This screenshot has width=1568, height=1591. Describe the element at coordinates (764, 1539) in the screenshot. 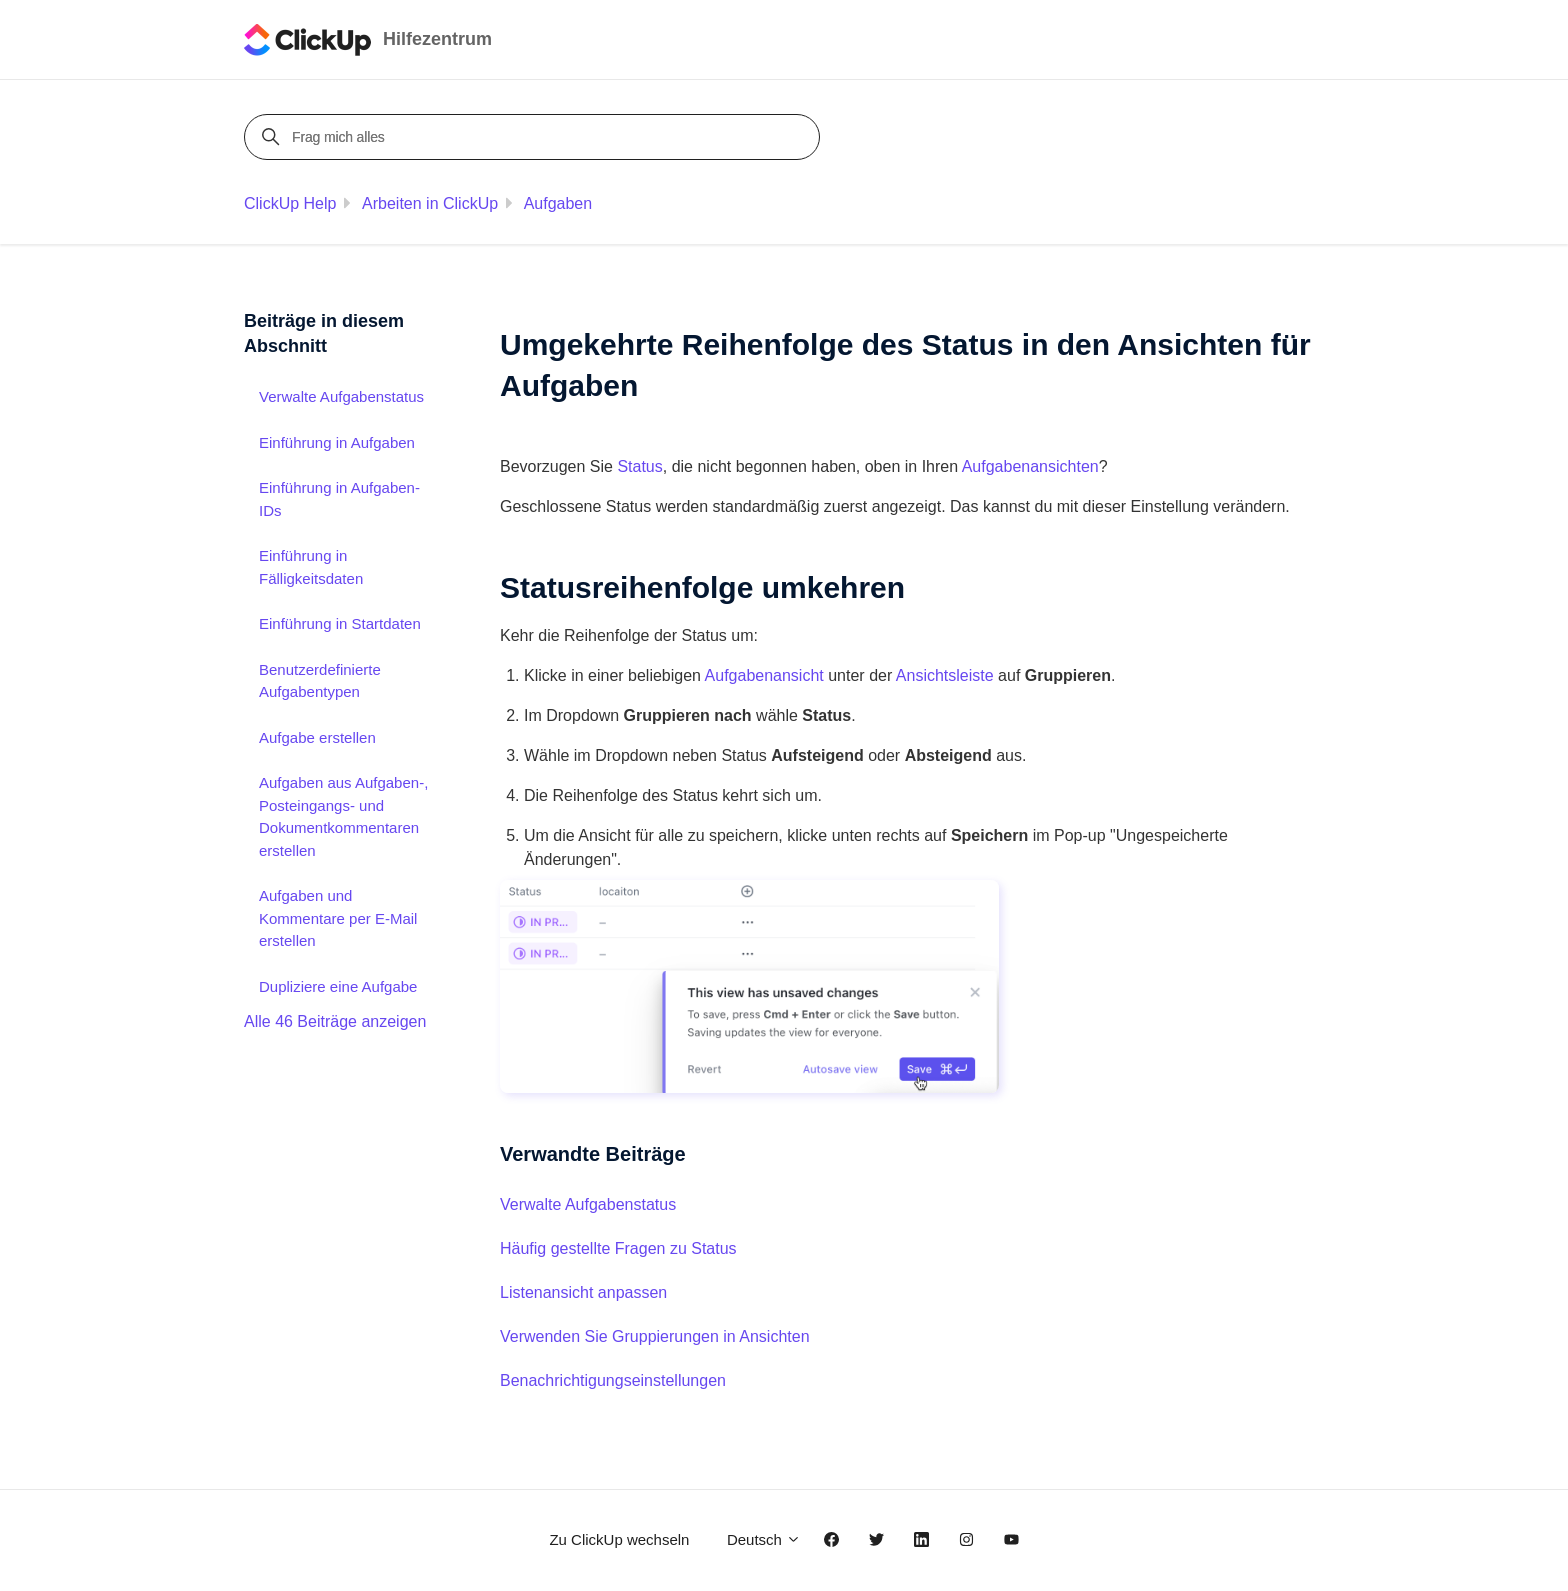

I see `Deutsch` at that location.